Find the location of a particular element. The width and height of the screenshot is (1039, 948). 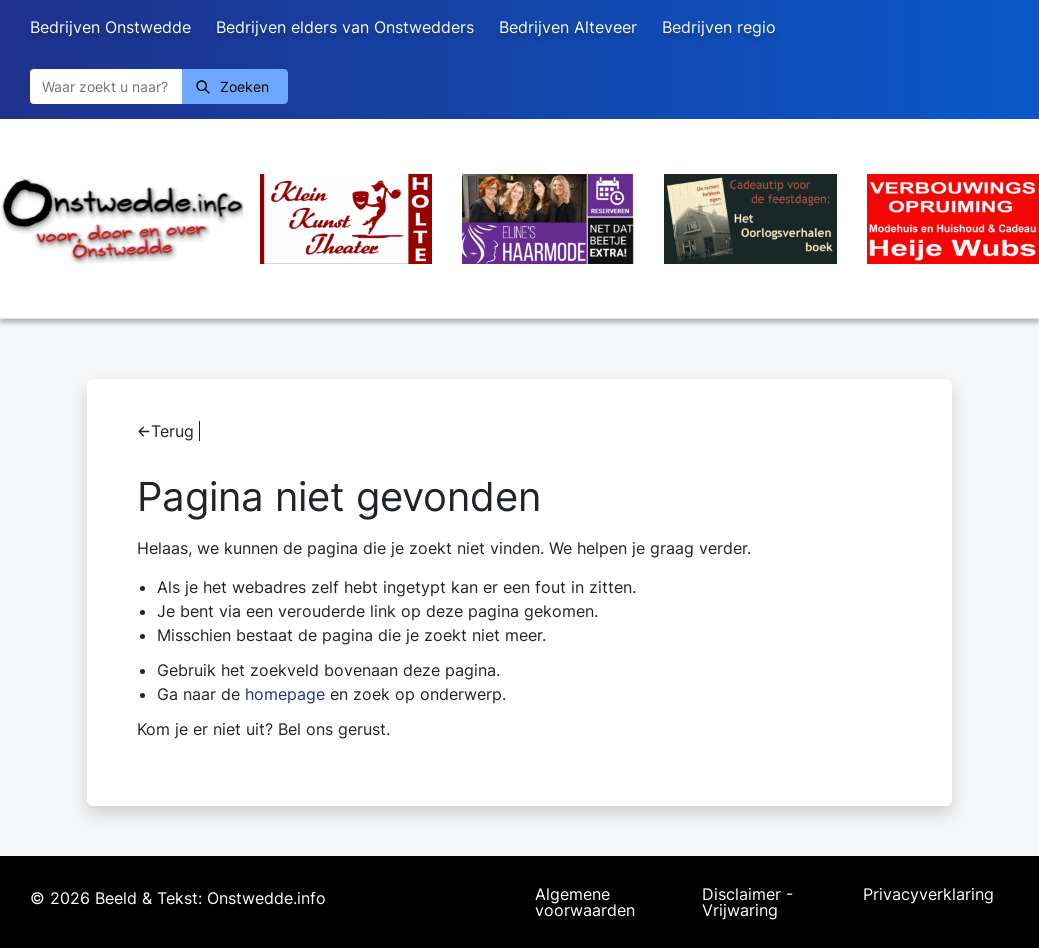

Disclaimer - Vrijwaring is located at coordinates (747, 902).